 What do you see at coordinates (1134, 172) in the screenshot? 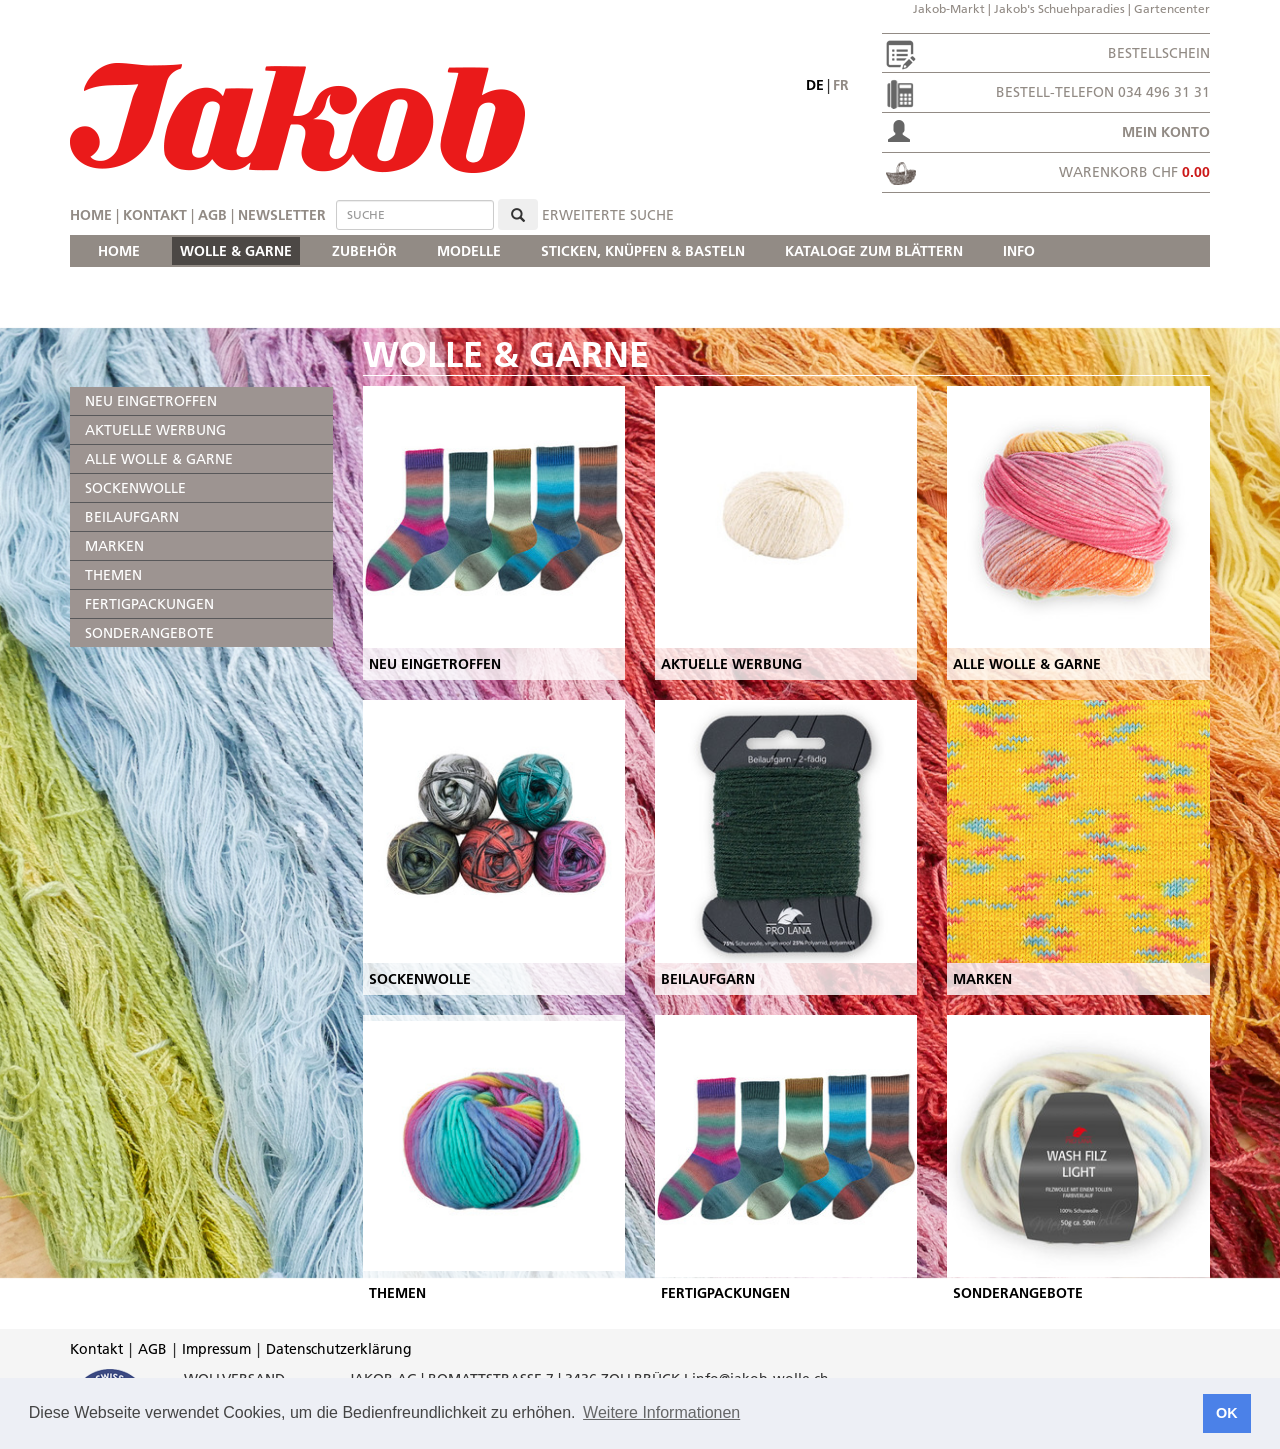
I see `Warenkorb CHF` at bounding box center [1134, 172].